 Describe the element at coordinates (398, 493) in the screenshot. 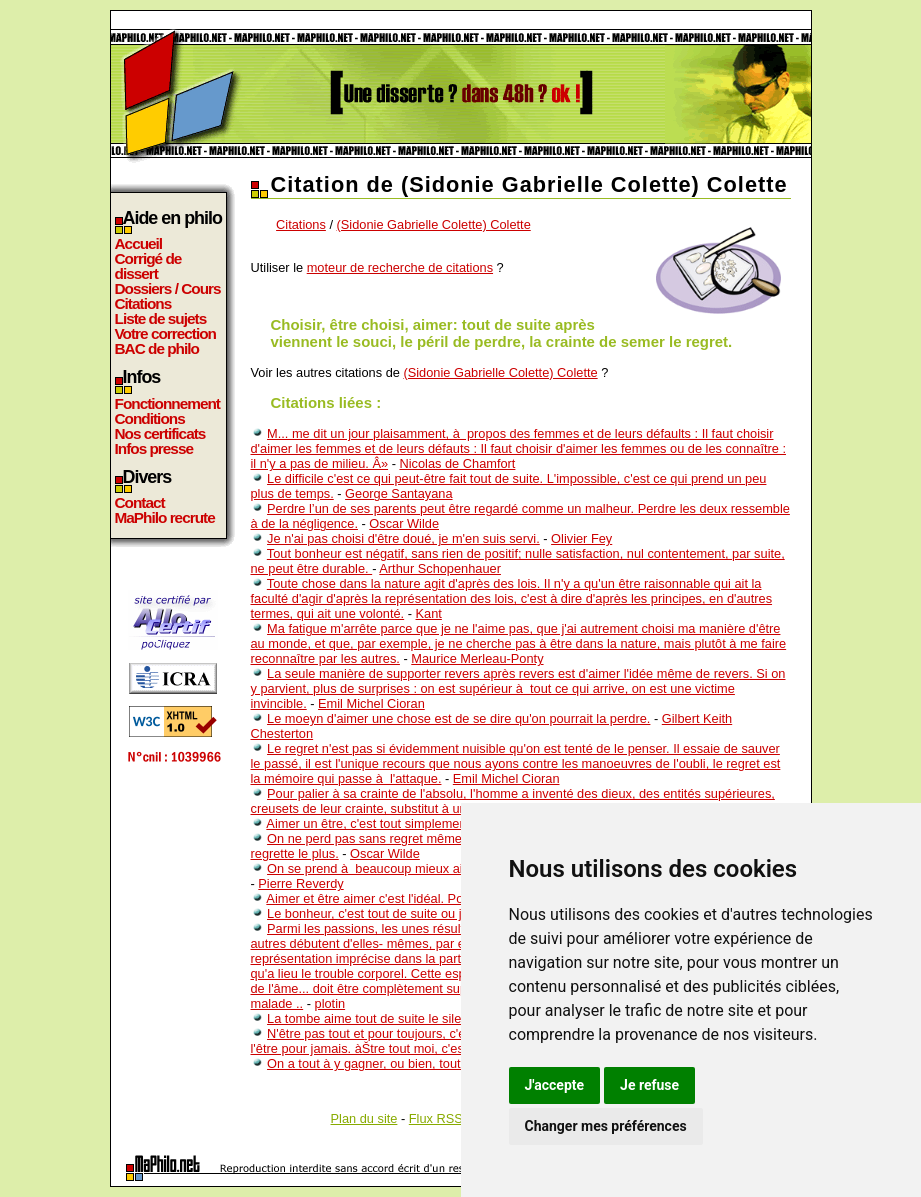

I see `George Santayana` at that location.